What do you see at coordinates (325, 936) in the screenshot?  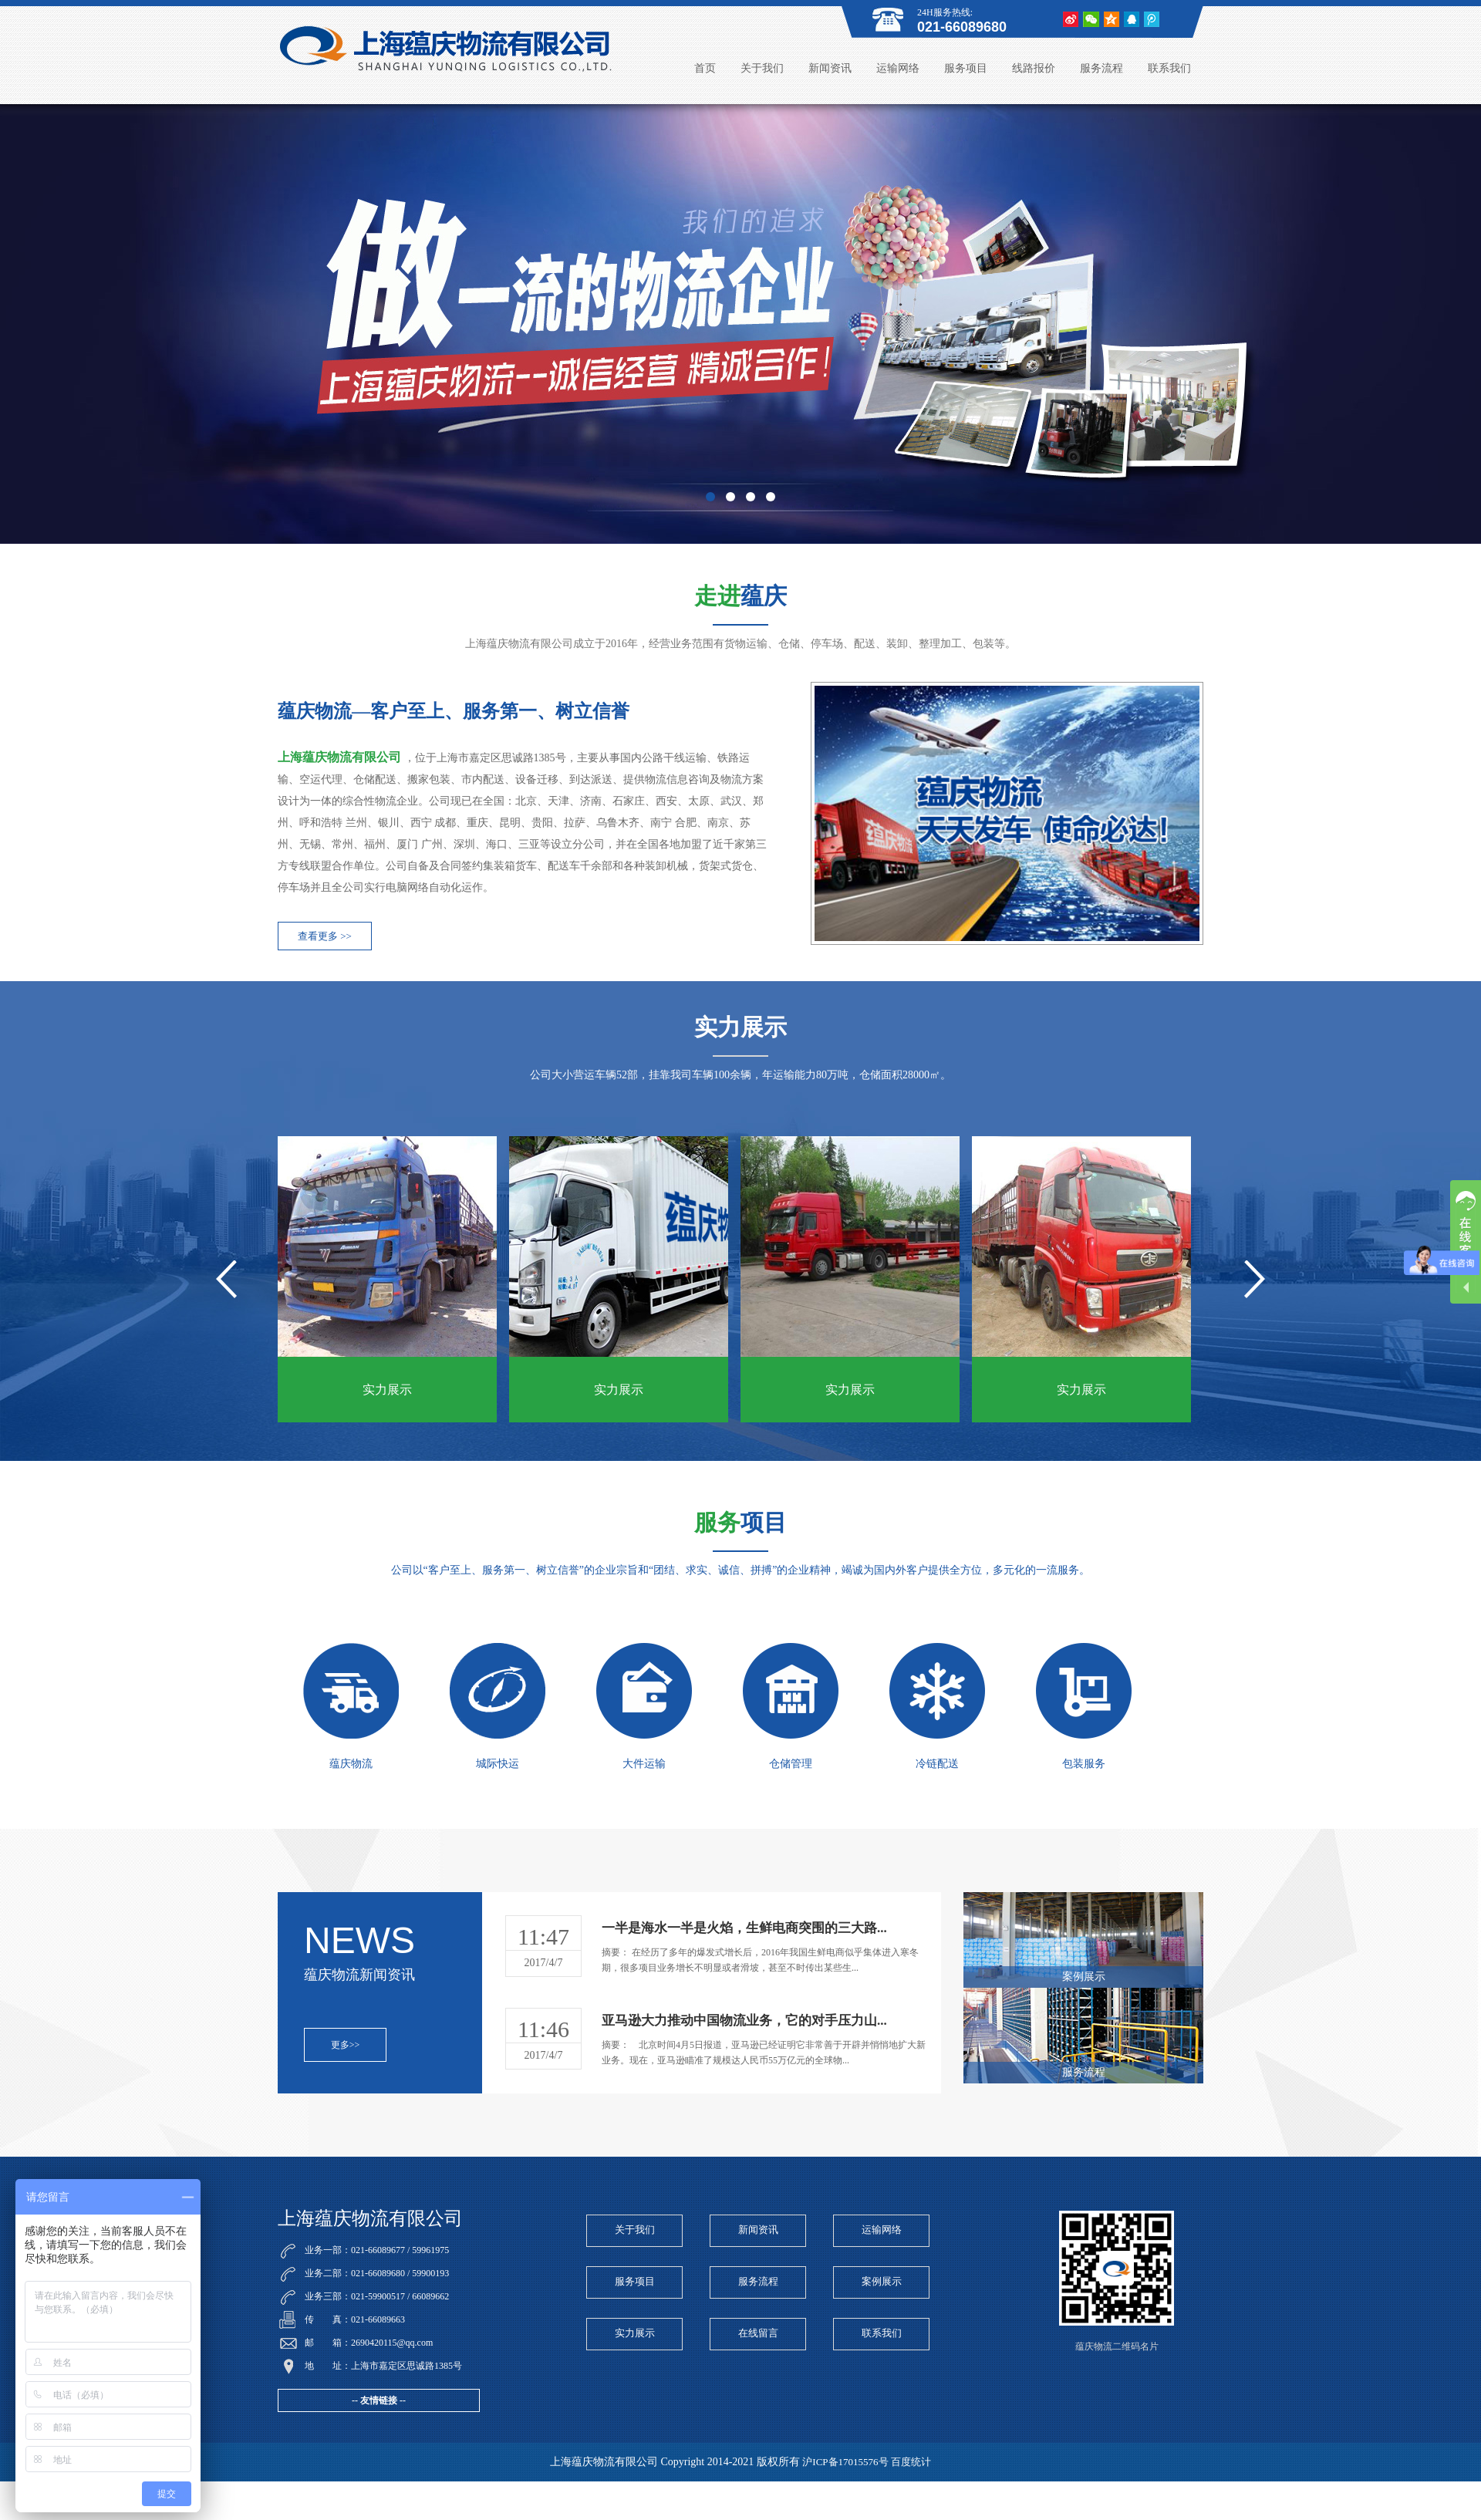 I see `查看更多 >>` at bounding box center [325, 936].